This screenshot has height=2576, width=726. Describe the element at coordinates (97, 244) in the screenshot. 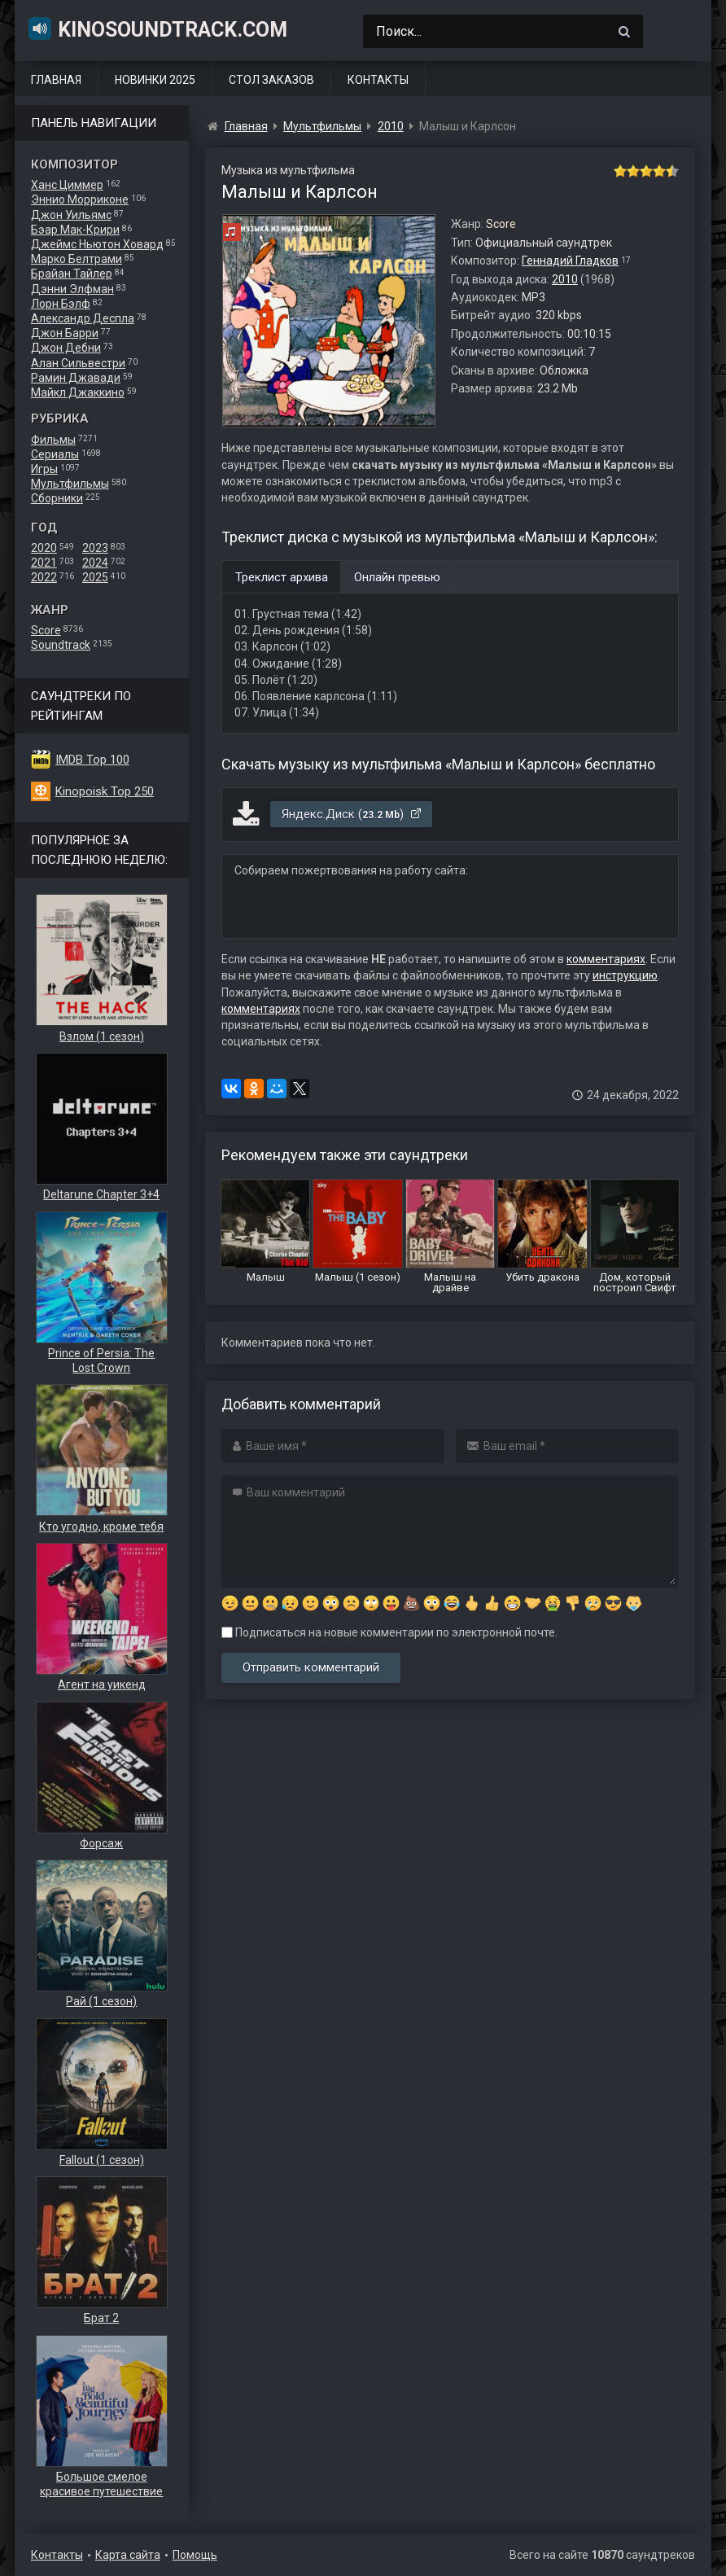

I see `Джеймс Ньютон Ховард` at that location.